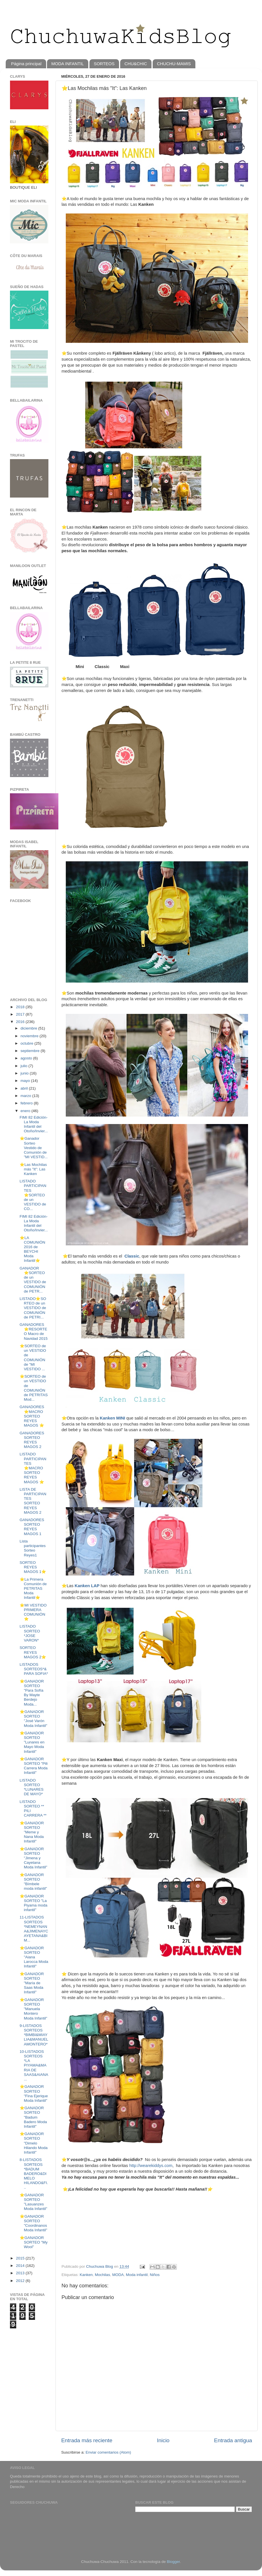 The height and width of the screenshot is (2576, 262). Describe the element at coordinates (163, 2440) in the screenshot. I see `Inicio` at that location.